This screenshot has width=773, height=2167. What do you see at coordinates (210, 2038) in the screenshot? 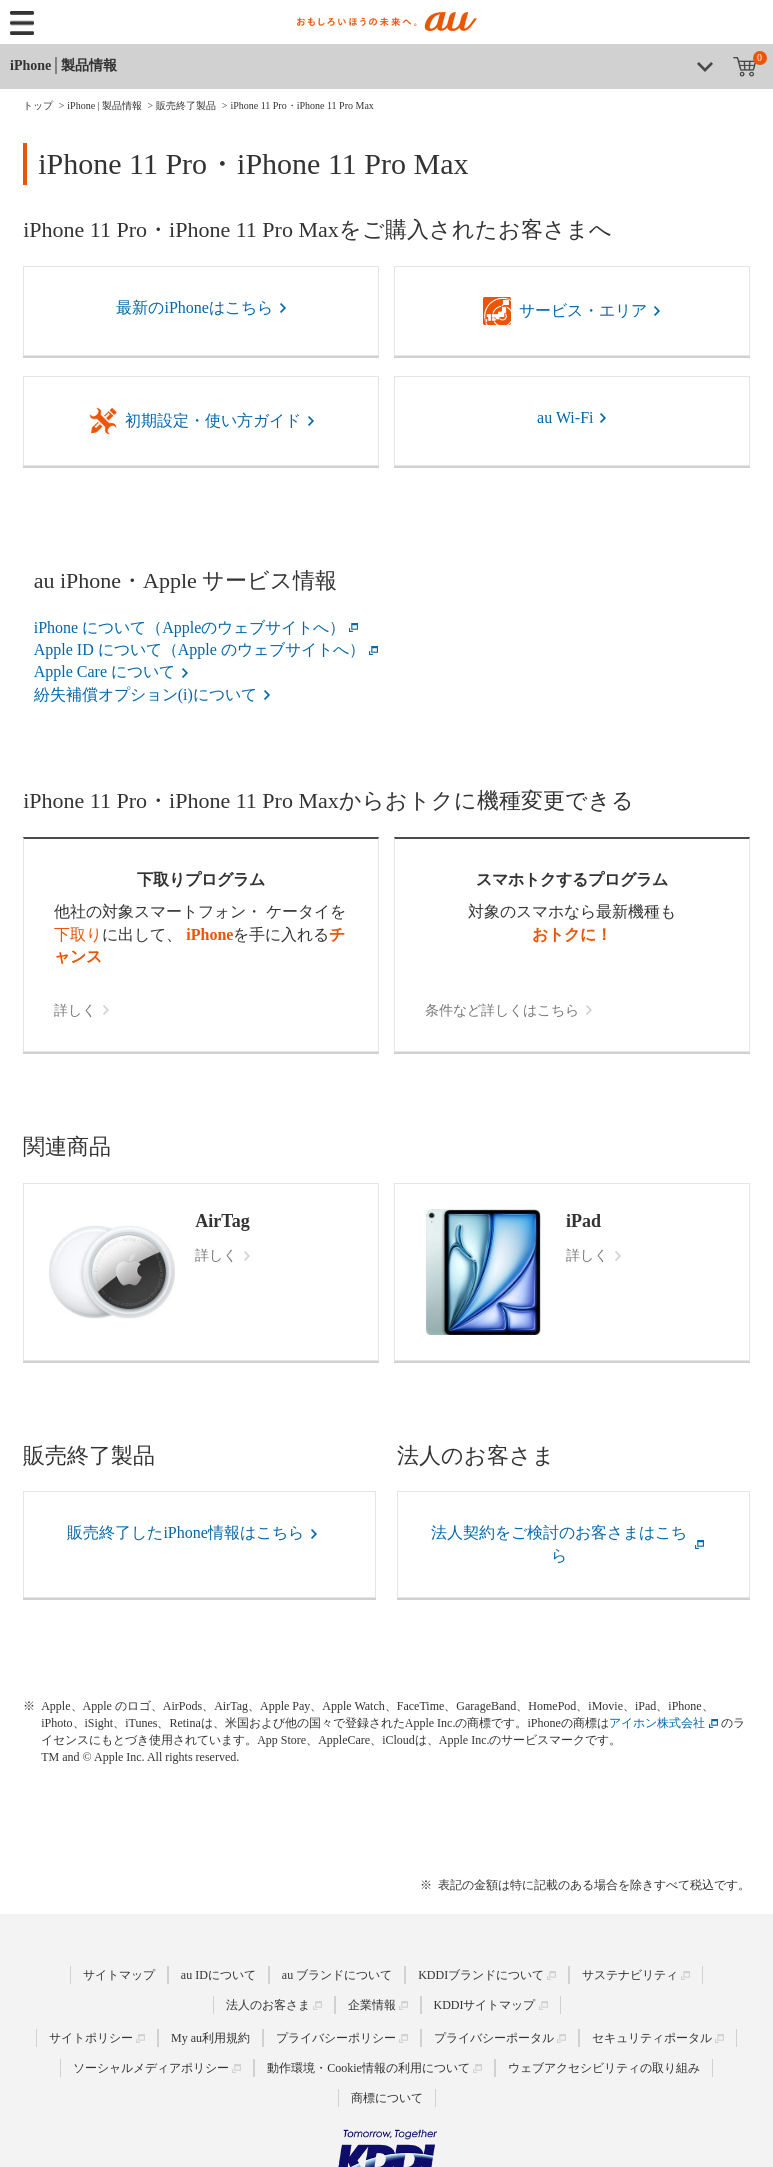
I see `My au利用規約` at bounding box center [210, 2038].